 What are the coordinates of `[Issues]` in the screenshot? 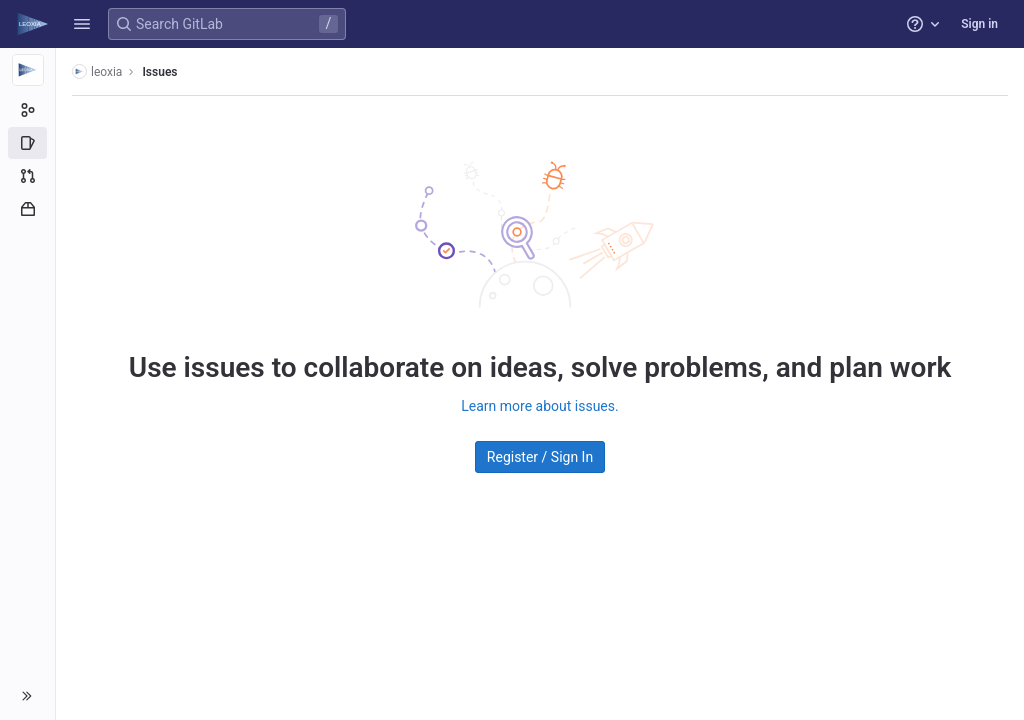 It's located at (27, 143).